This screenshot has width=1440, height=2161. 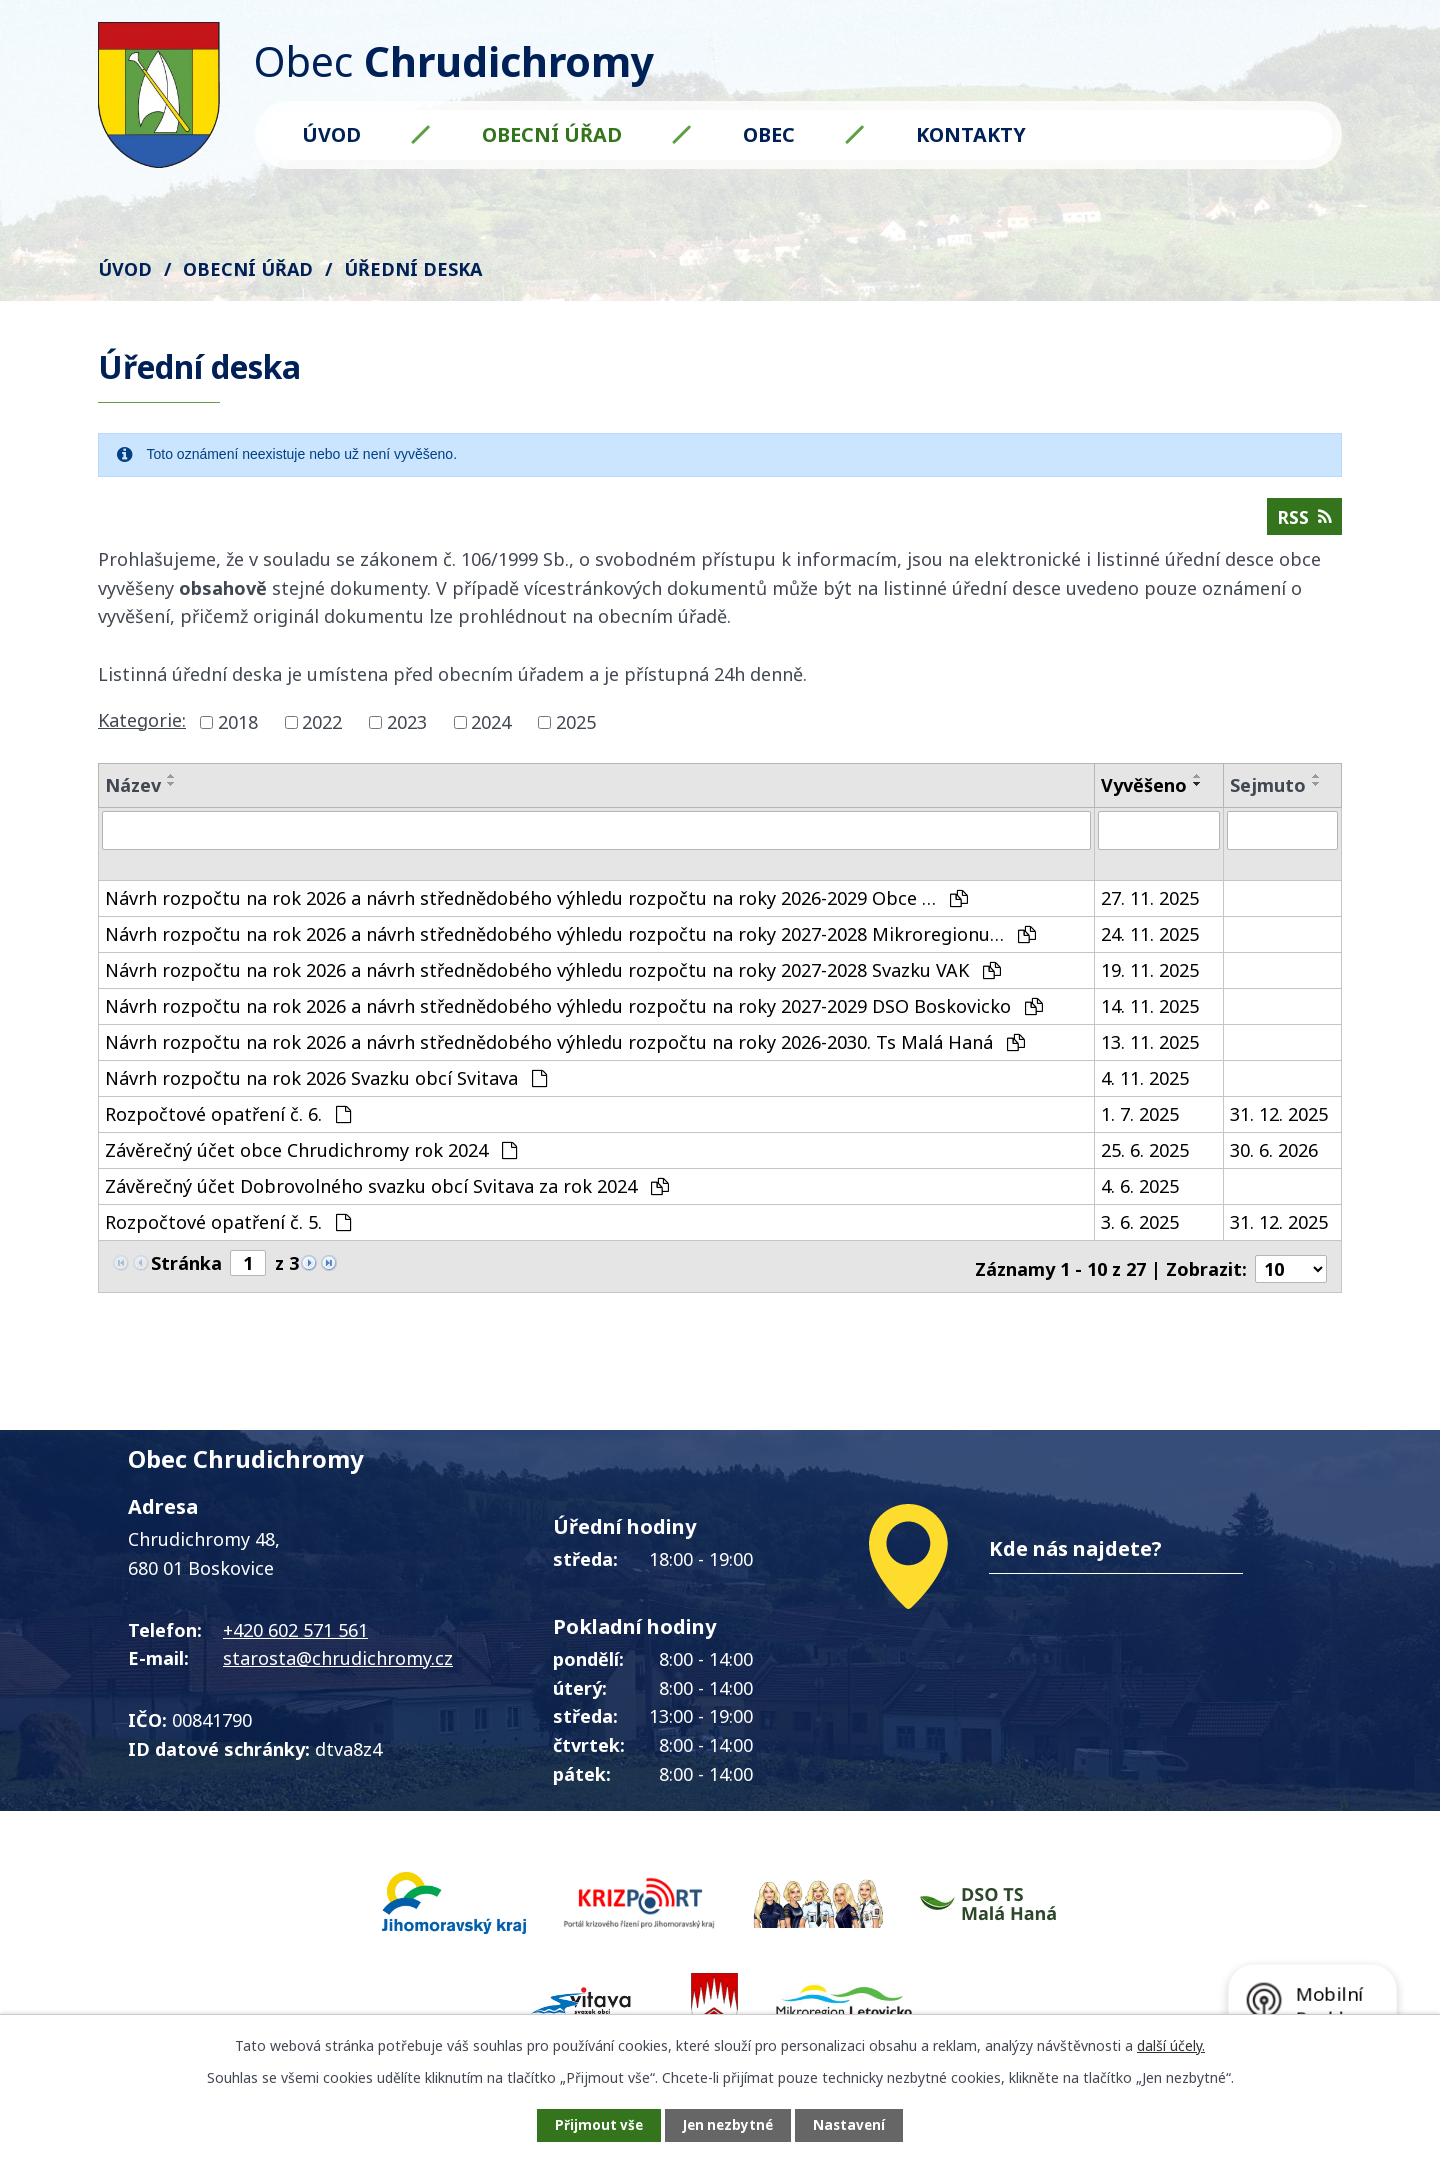 What do you see at coordinates (228, 1130) in the screenshot?
I see `Rozpočtové opatření č. 6.` at bounding box center [228, 1130].